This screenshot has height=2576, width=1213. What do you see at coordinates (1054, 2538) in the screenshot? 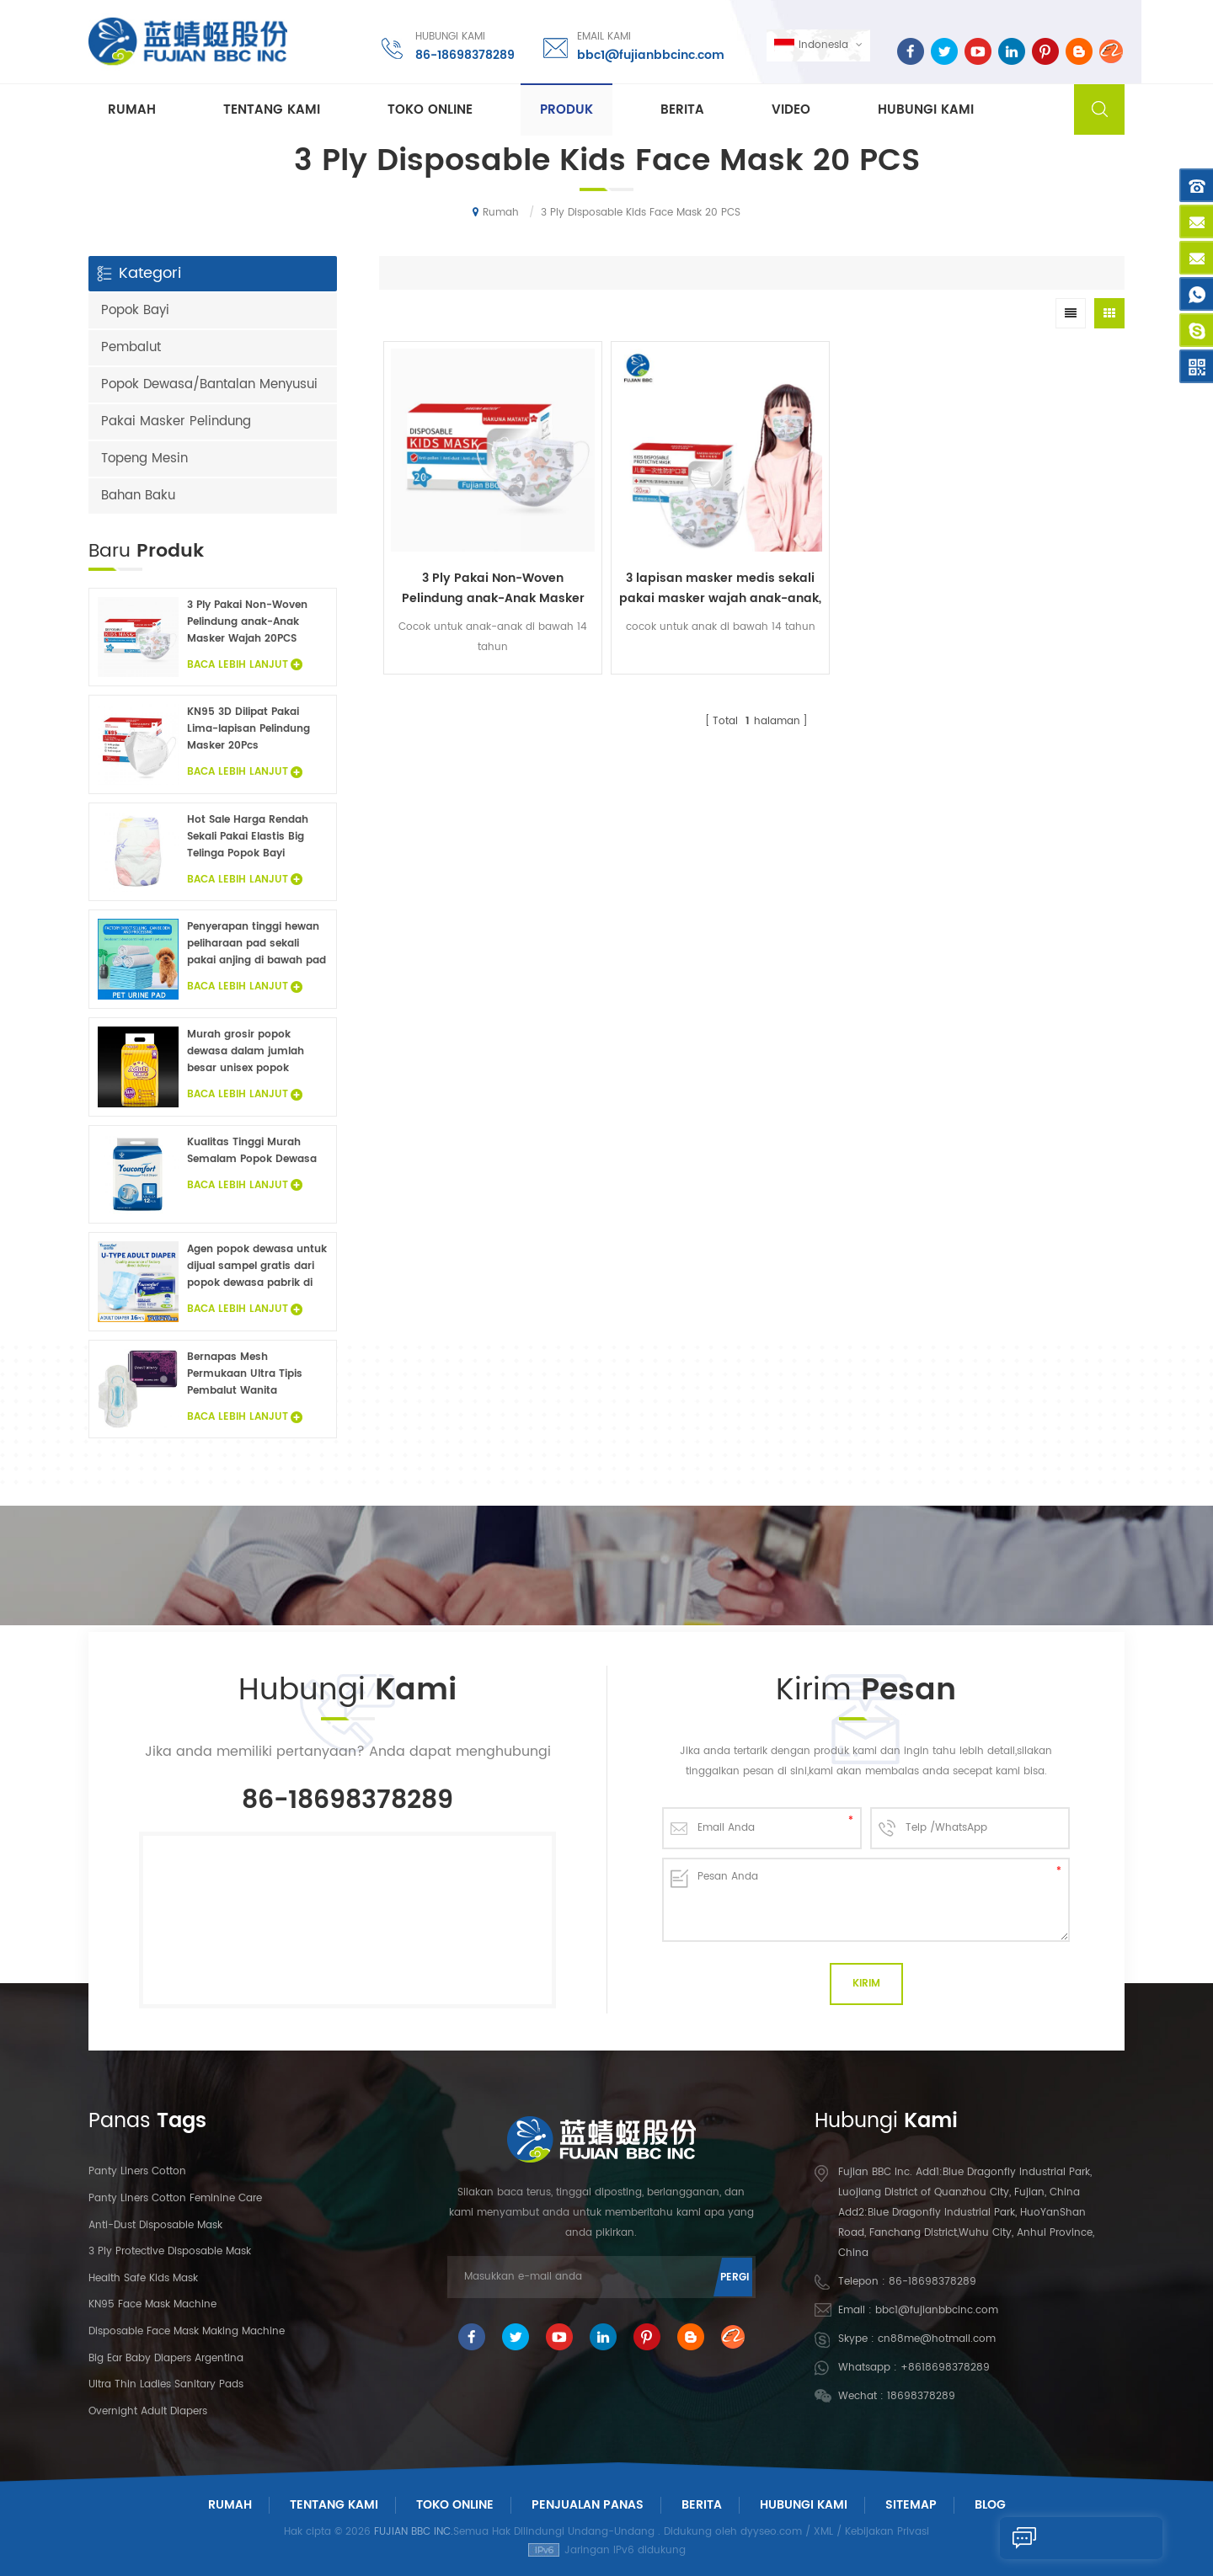
I see `Kirim Pesan` at bounding box center [1054, 2538].